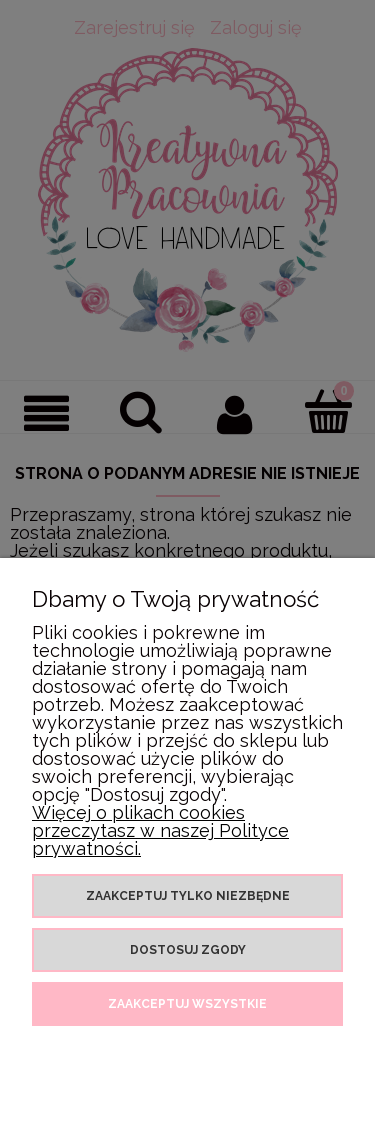  What do you see at coordinates (188, 950) in the screenshot?
I see `Dostosuj zgody` at bounding box center [188, 950].